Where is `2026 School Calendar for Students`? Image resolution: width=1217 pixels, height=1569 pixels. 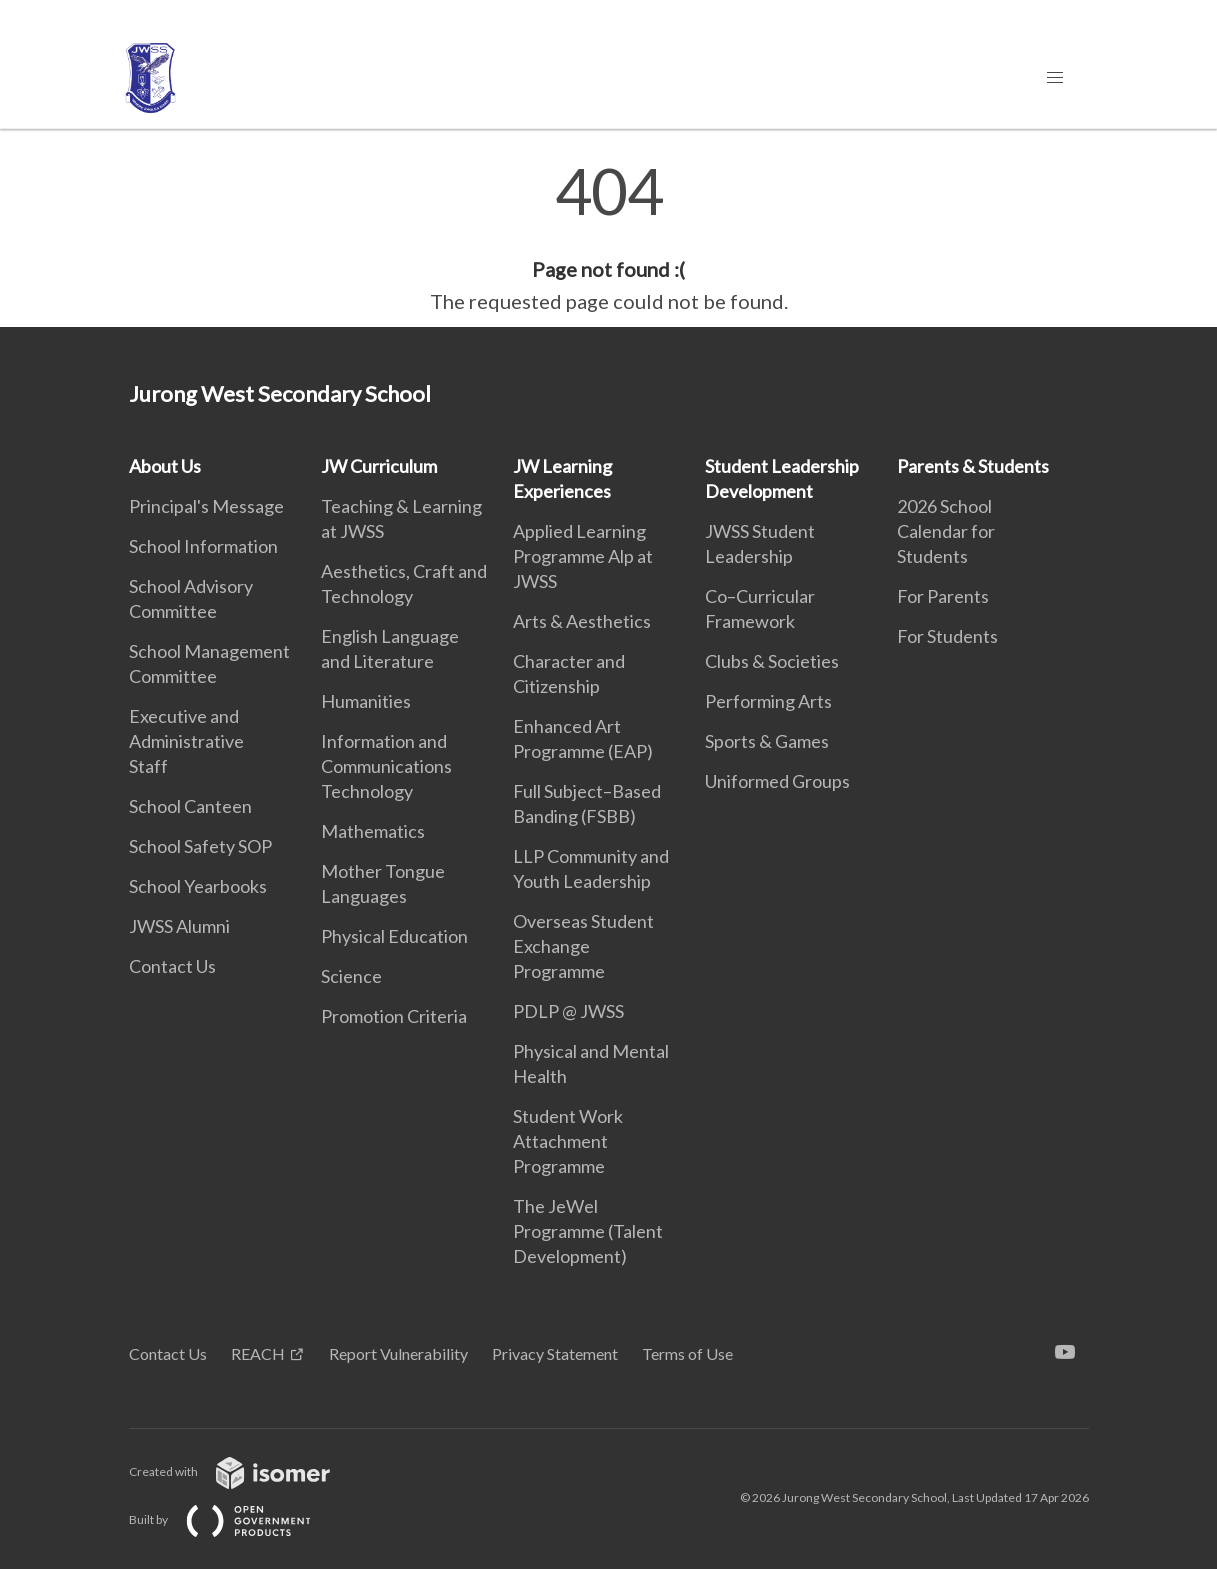
2026 School Calendar for Students is located at coordinates (946, 531).